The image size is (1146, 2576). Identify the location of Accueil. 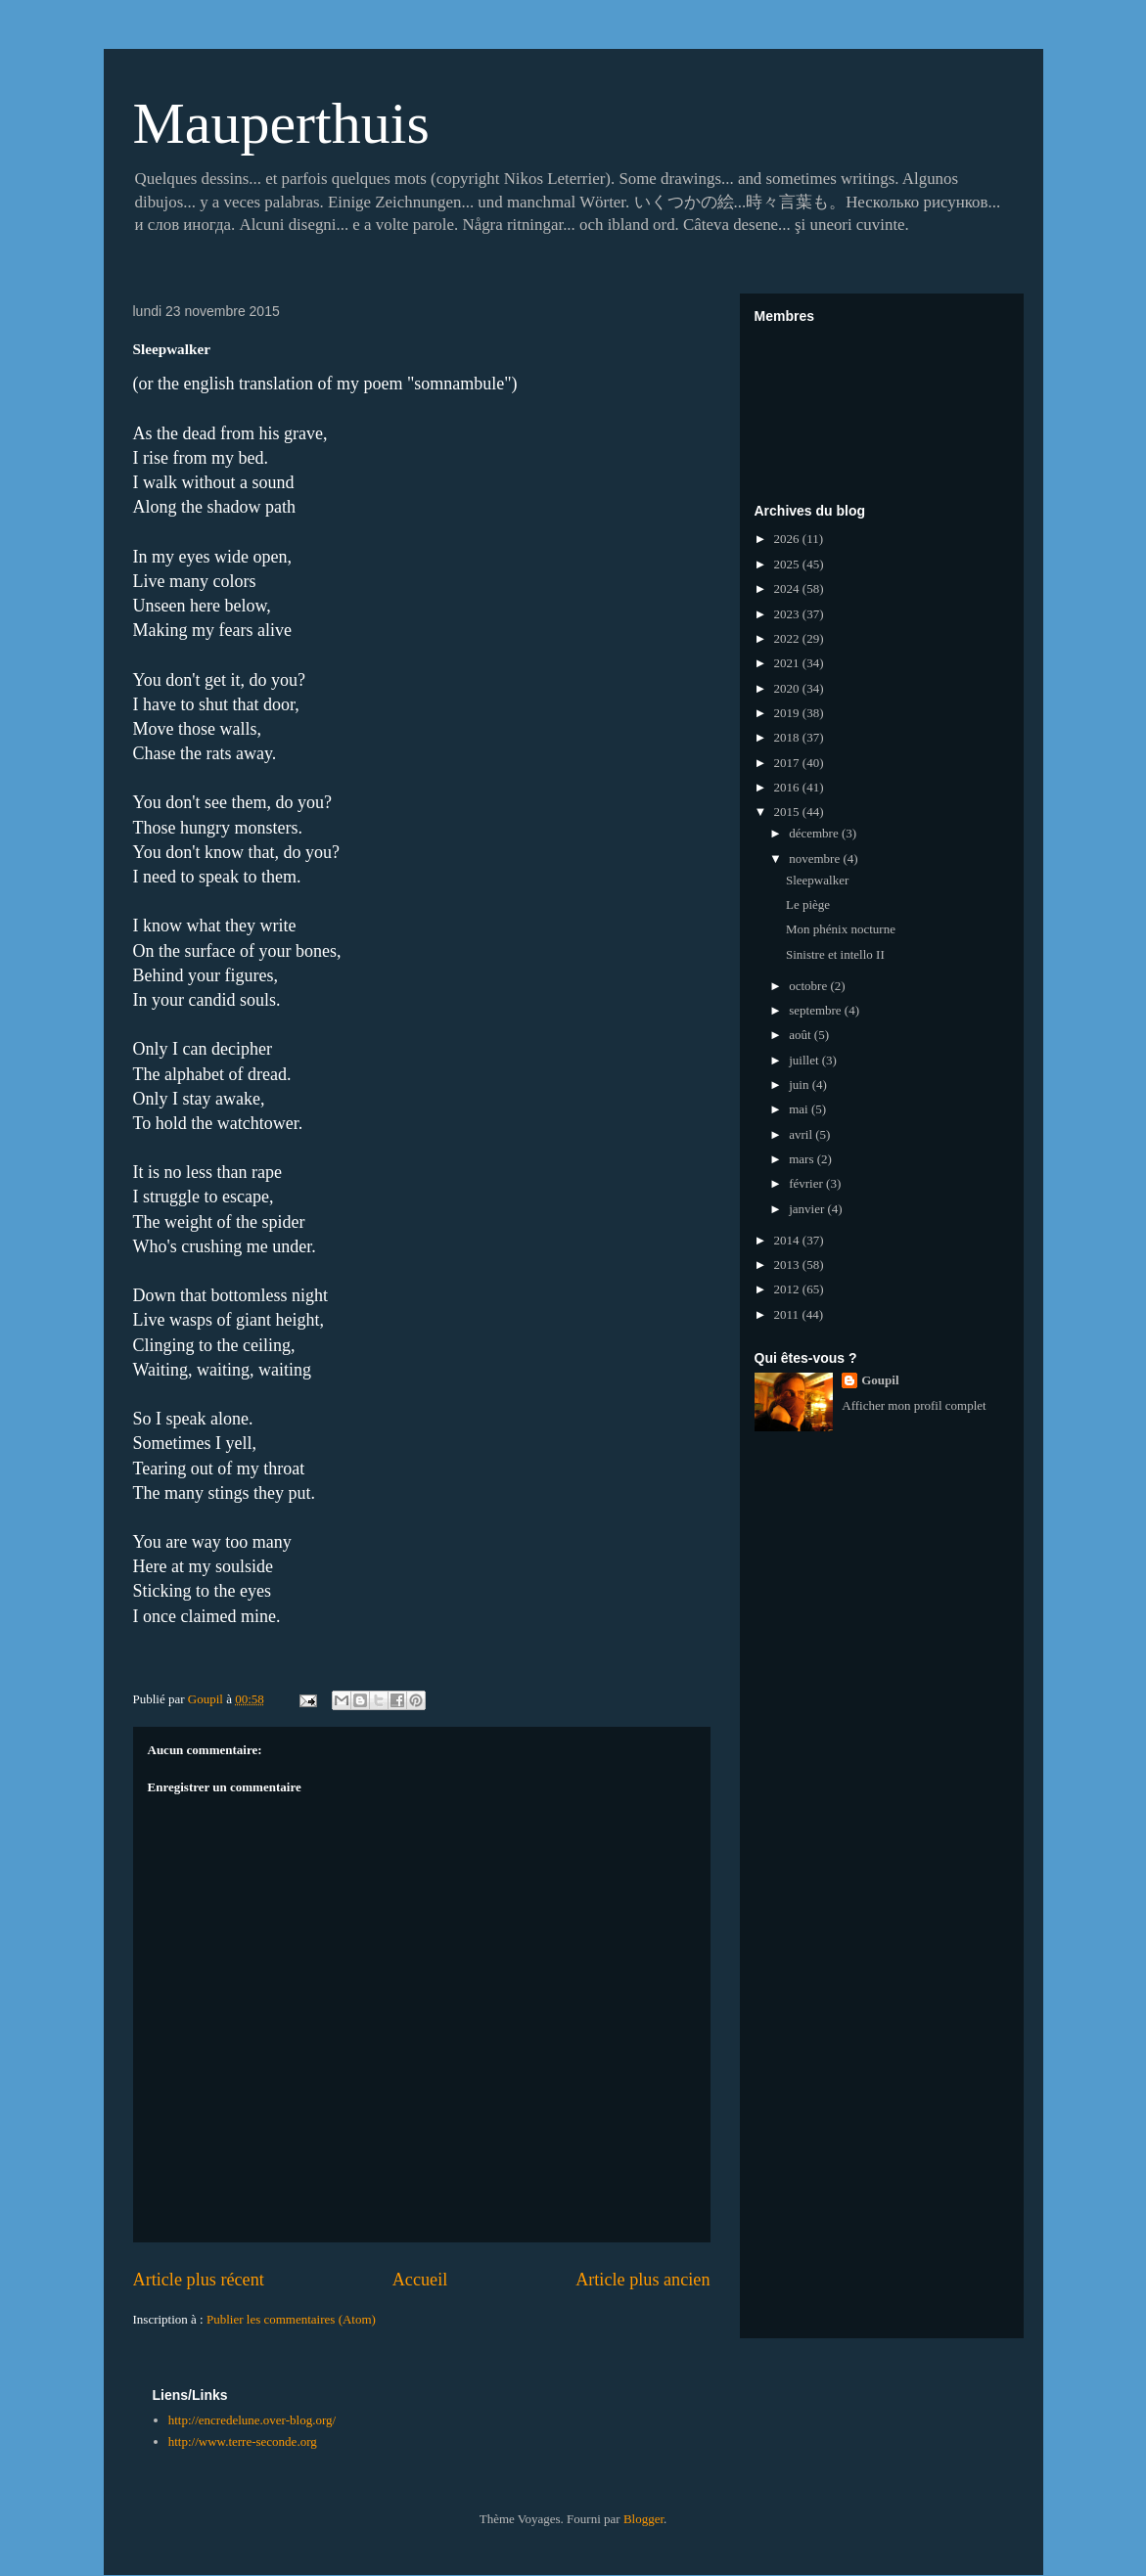
(420, 2279).